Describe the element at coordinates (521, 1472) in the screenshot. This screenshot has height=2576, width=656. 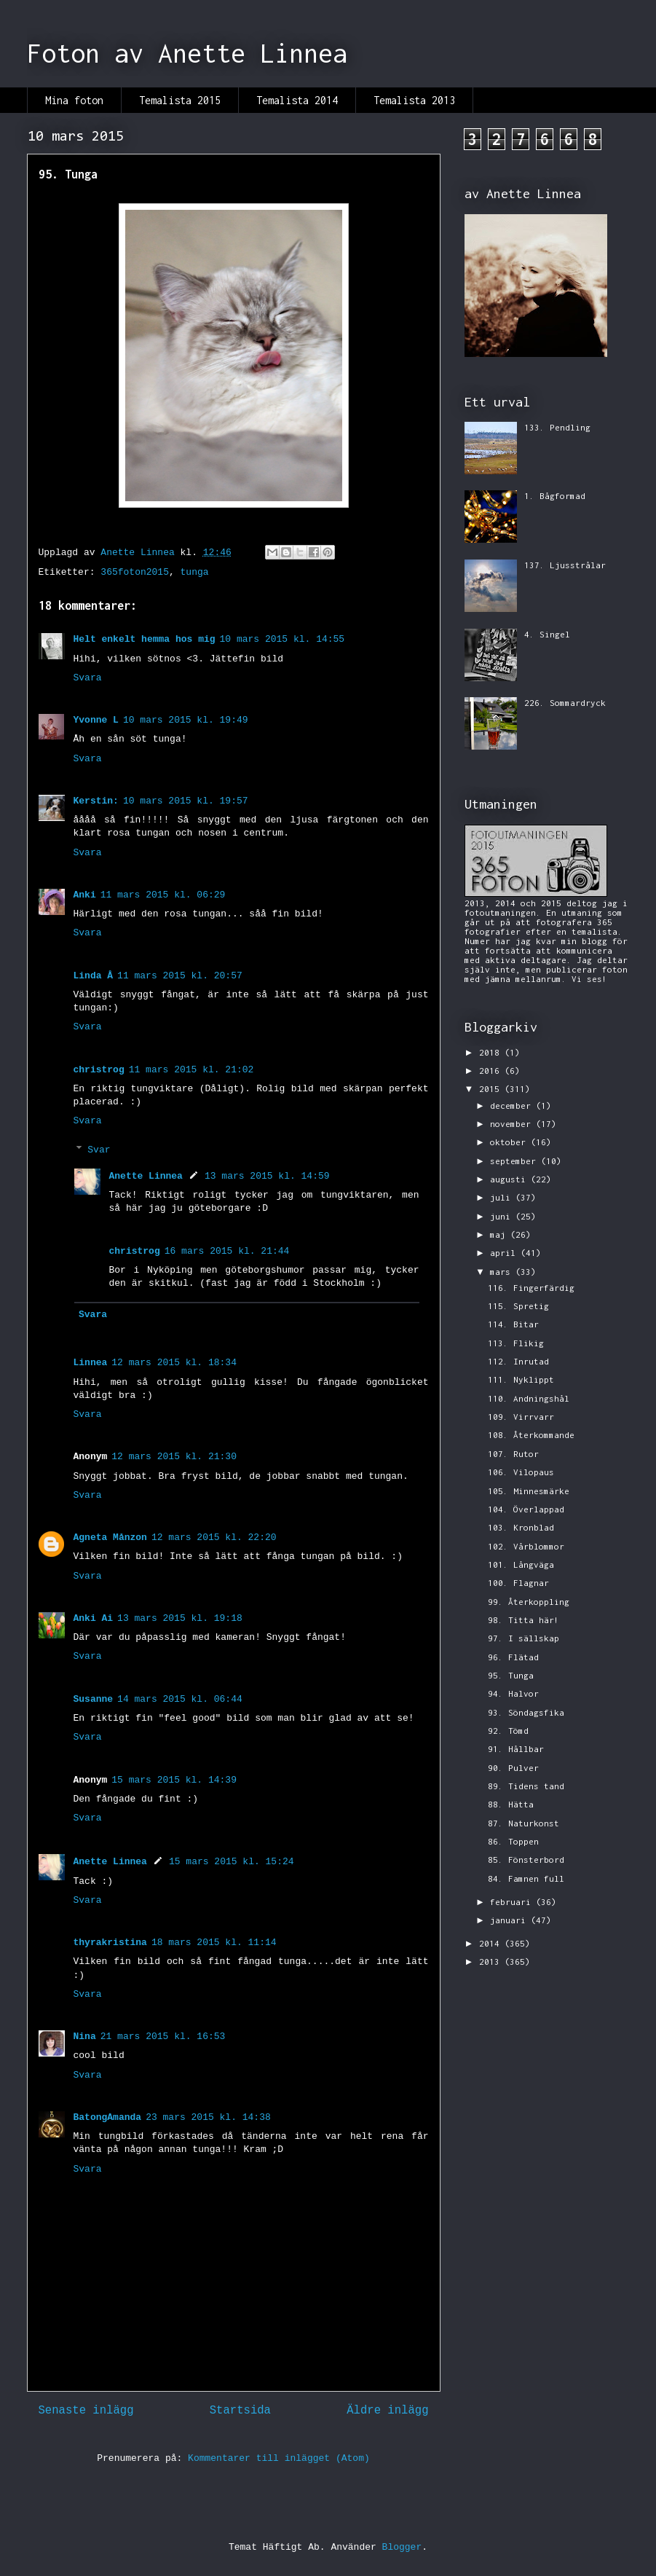
I see `106. Vilopaus` at that location.